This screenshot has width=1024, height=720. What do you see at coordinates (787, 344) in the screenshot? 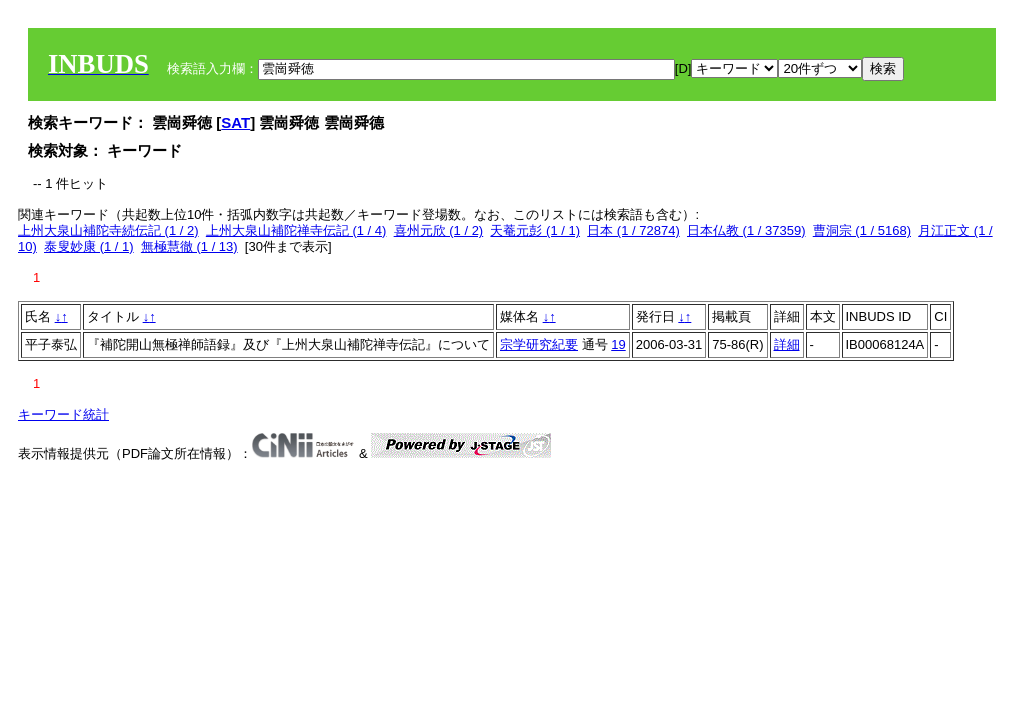
I see `詳細` at bounding box center [787, 344].